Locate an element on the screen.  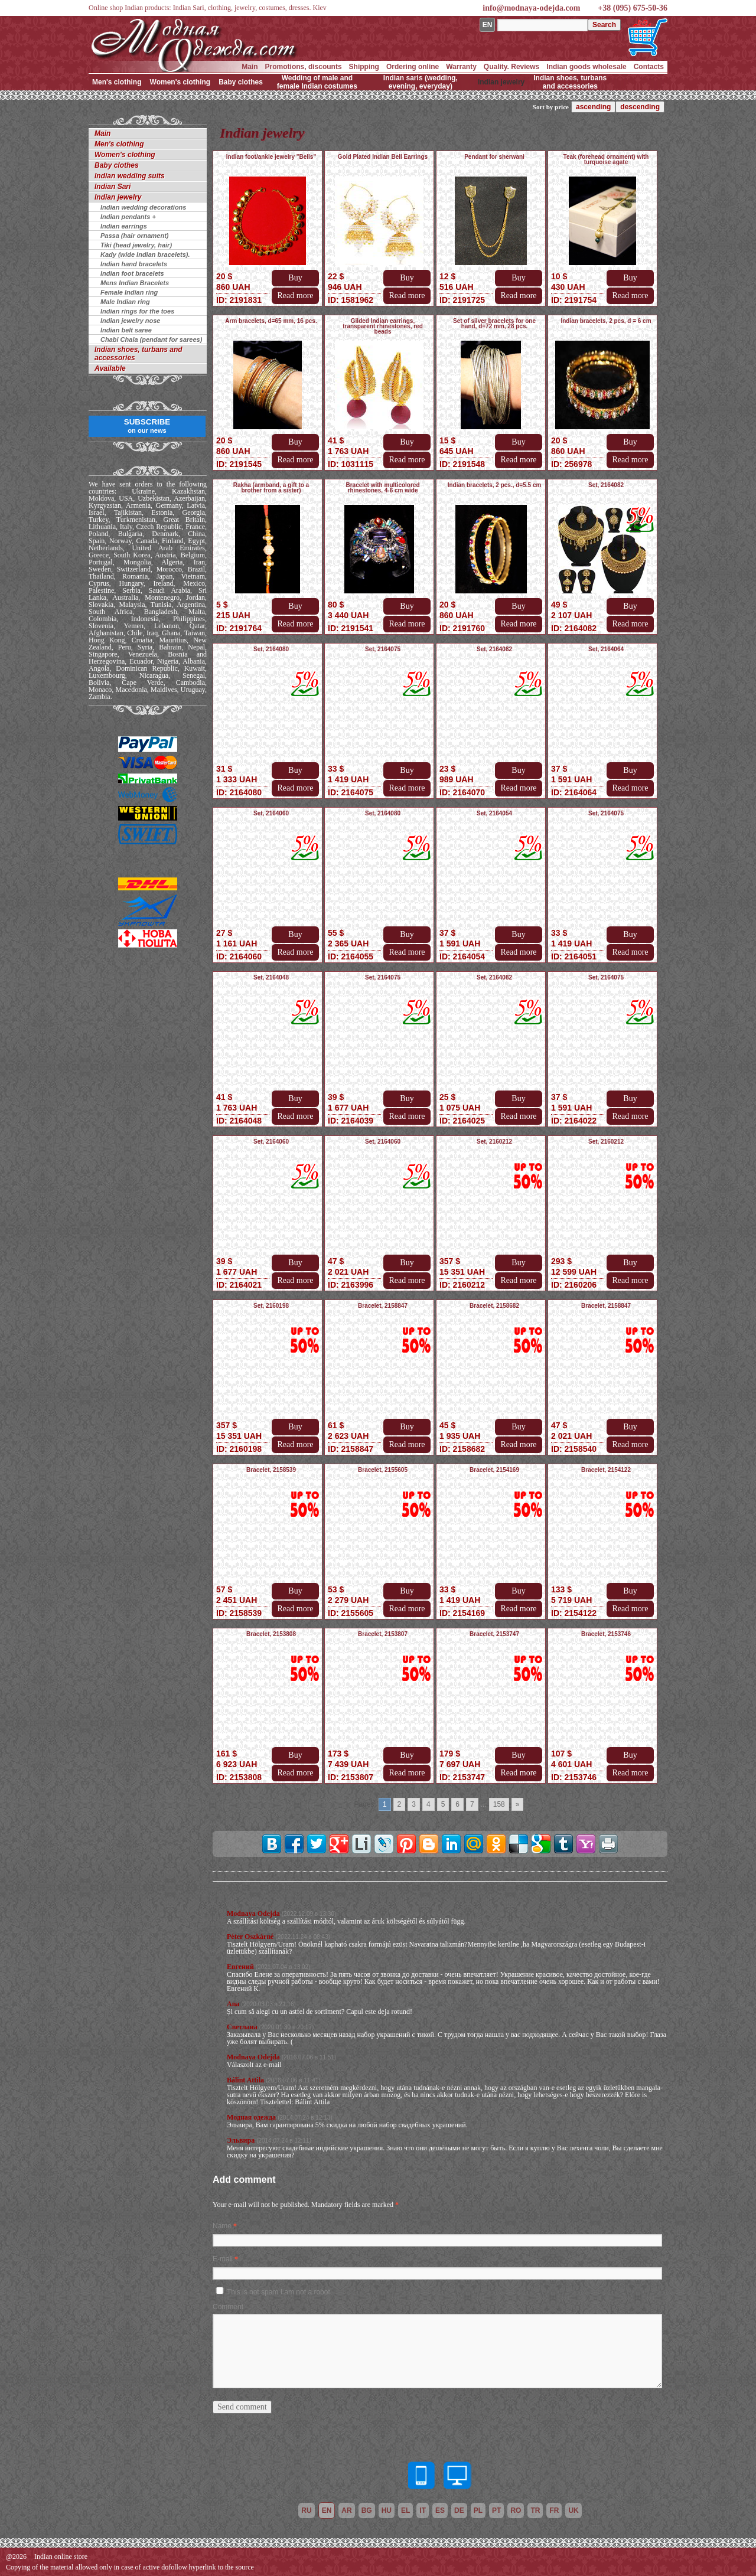
Teak (forehead ornament) with turquoise agate is located at coordinates (606, 159).